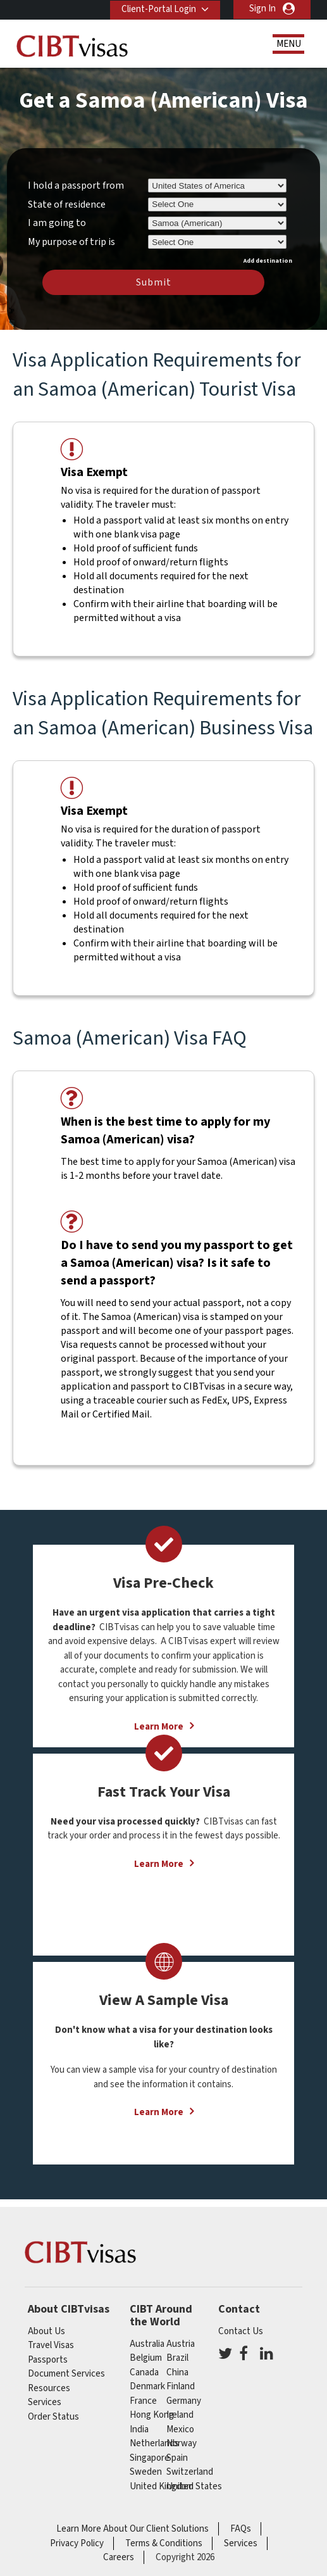  Describe the element at coordinates (67, 204) in the screenshot. I see `State of residence` at that location.